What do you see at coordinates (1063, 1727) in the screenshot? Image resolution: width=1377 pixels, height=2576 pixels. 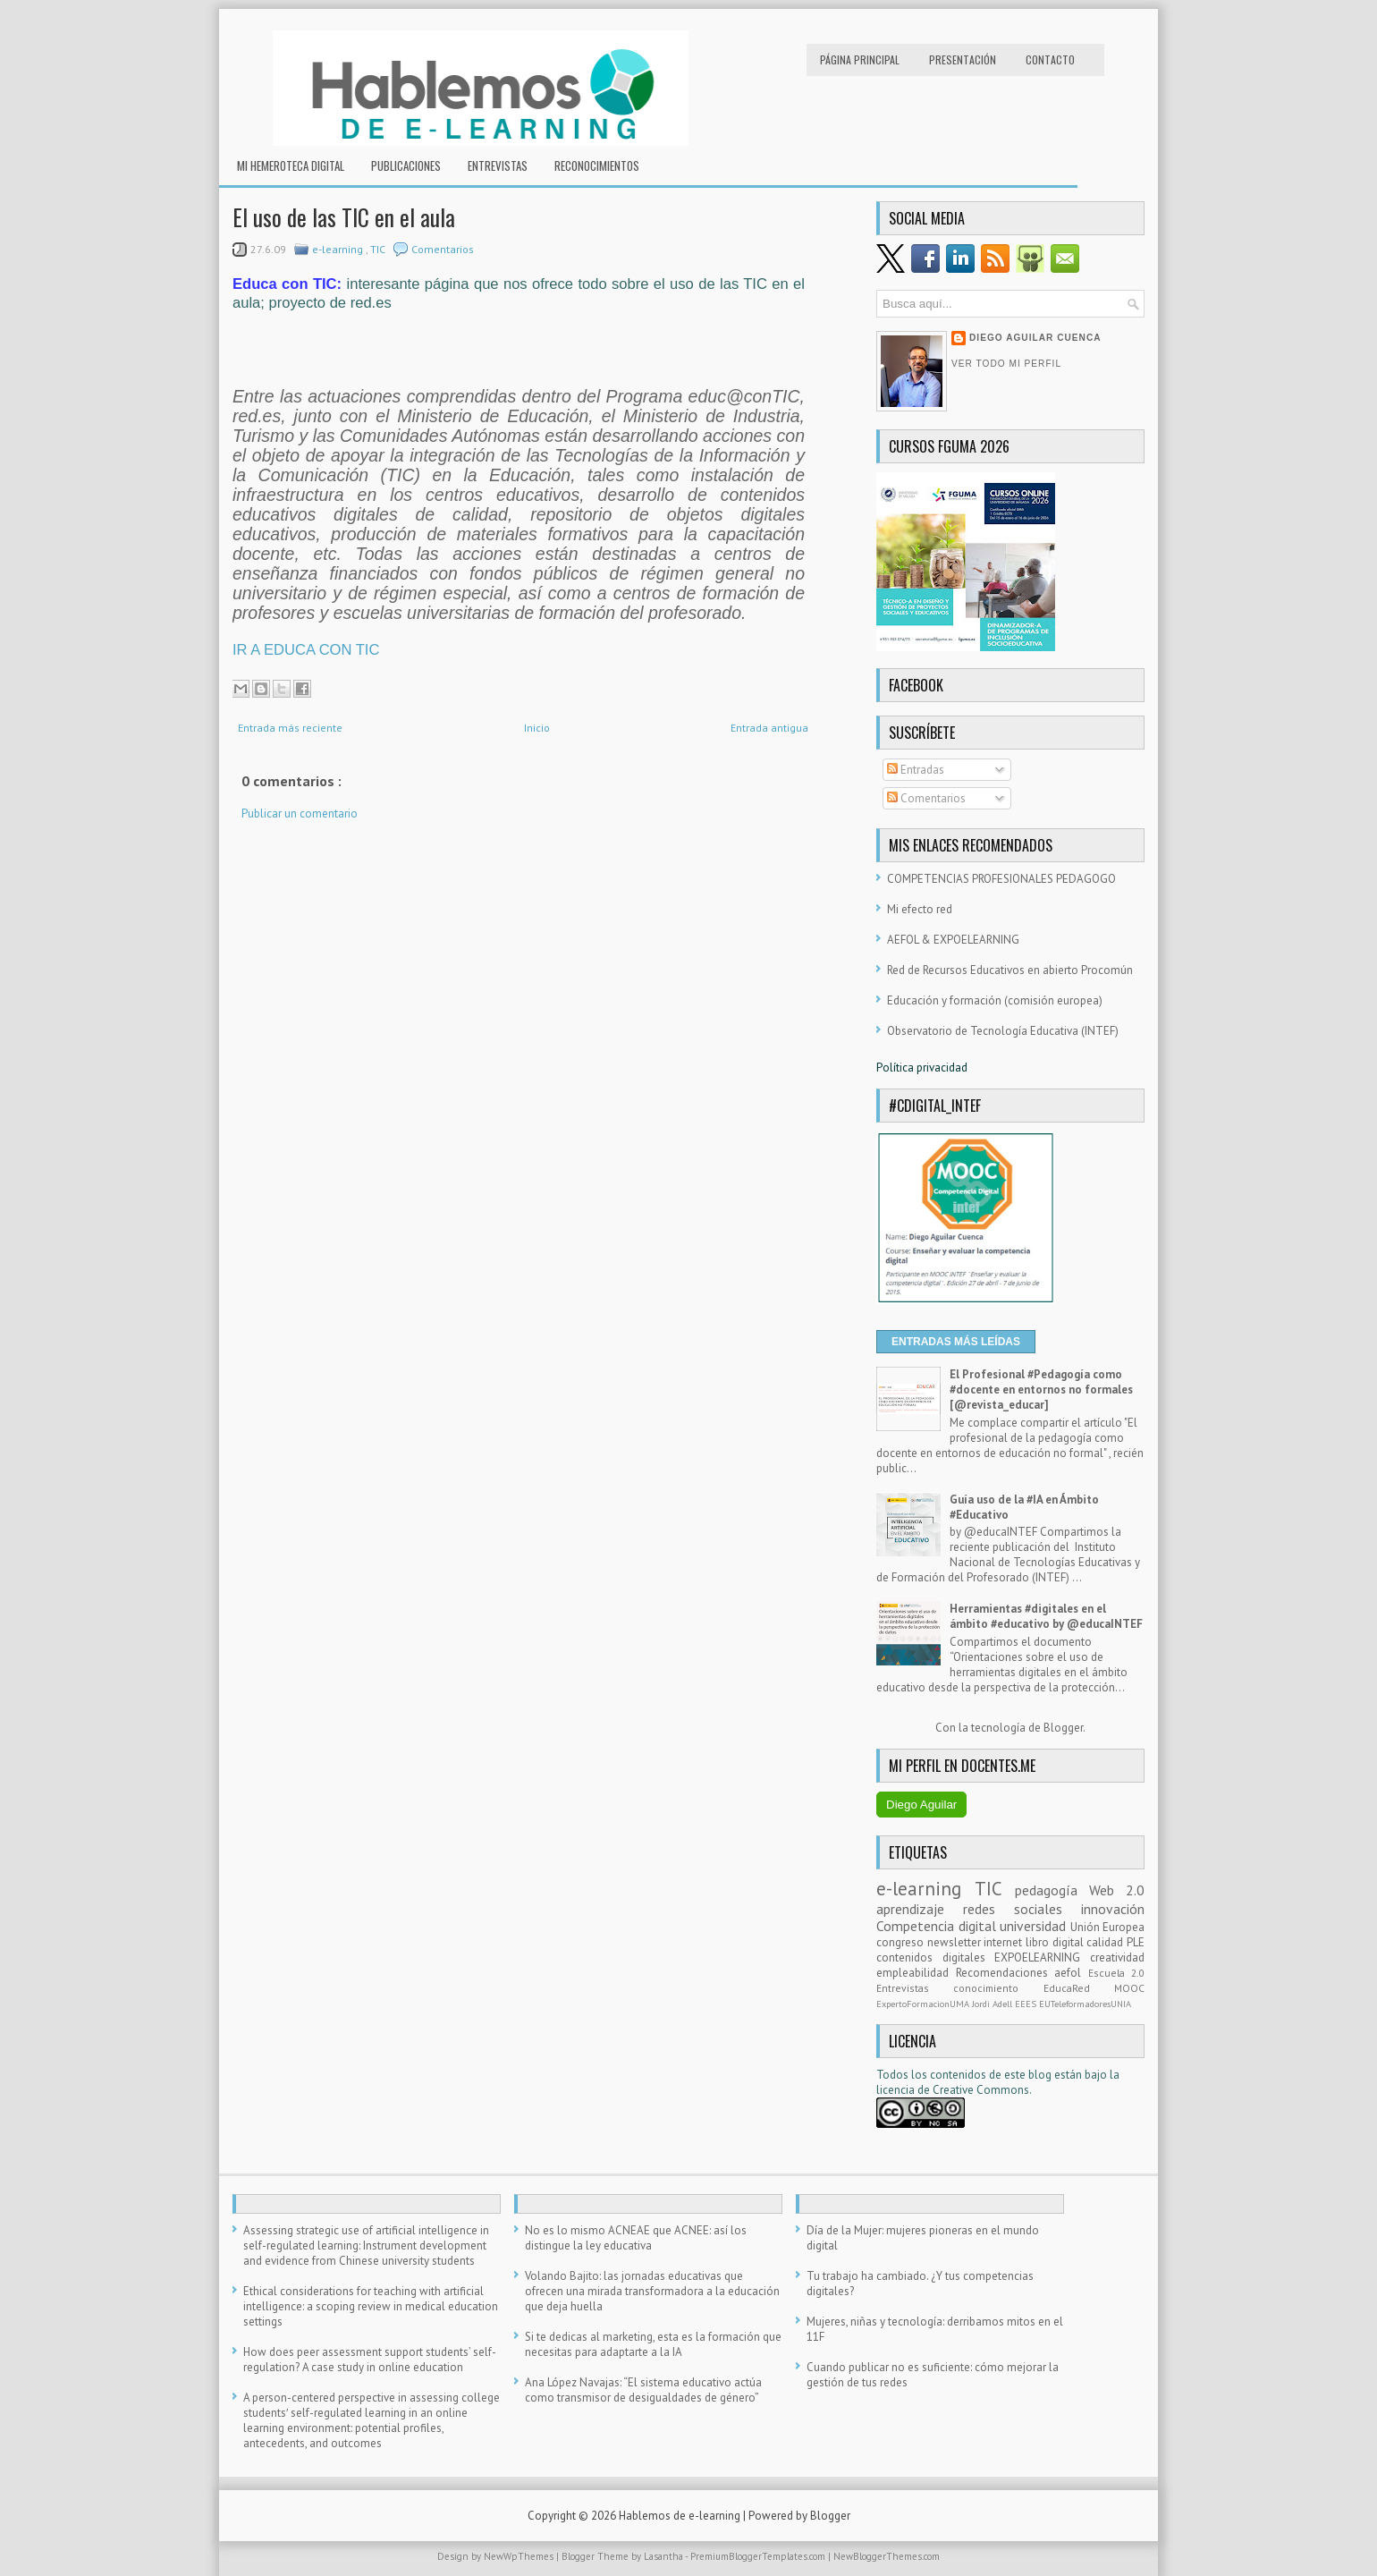 I see `Blogger` at bounding box center [1063, 1727].